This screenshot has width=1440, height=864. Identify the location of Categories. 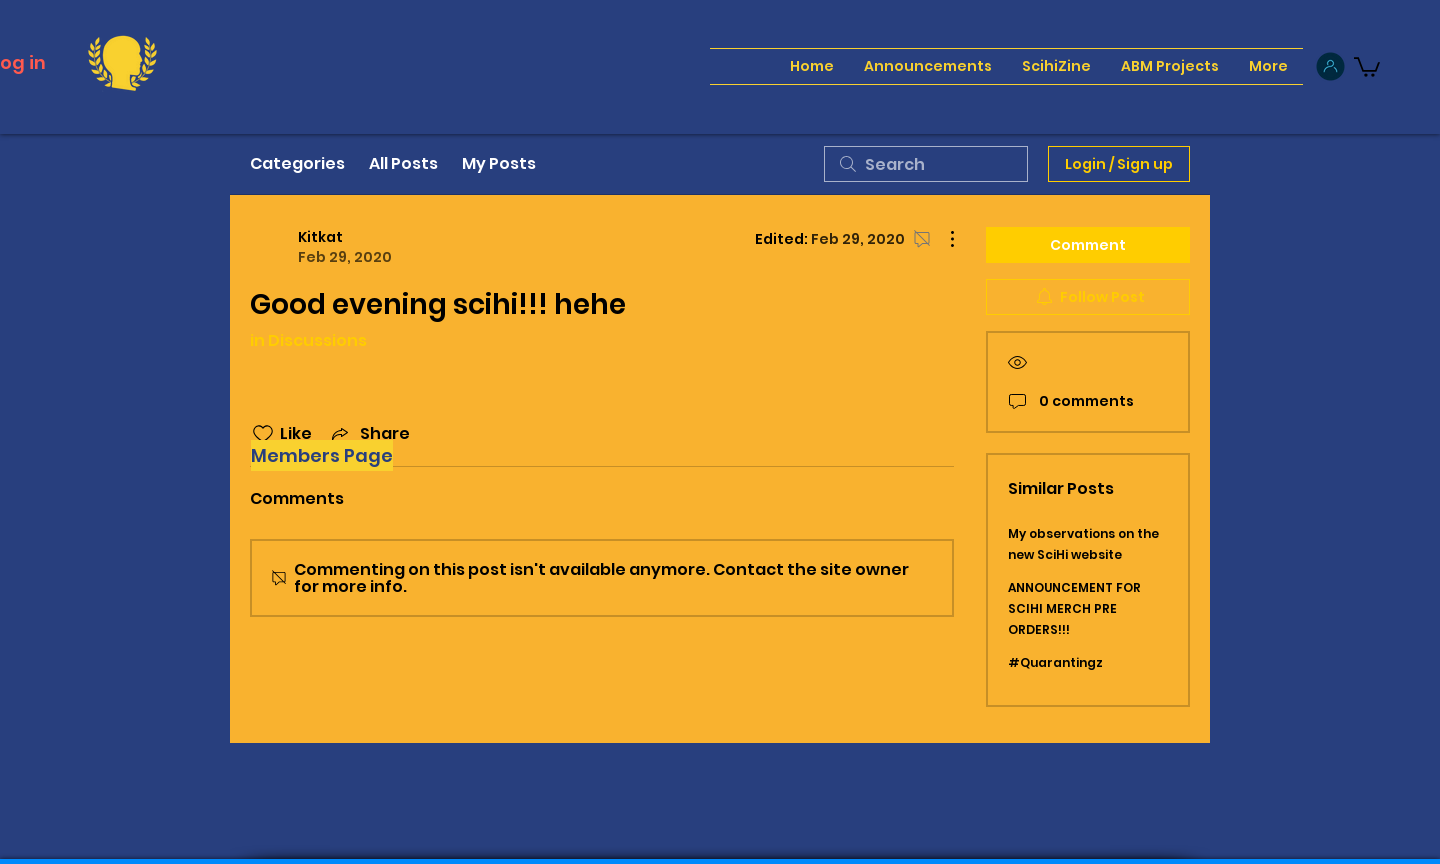
(297, 163).